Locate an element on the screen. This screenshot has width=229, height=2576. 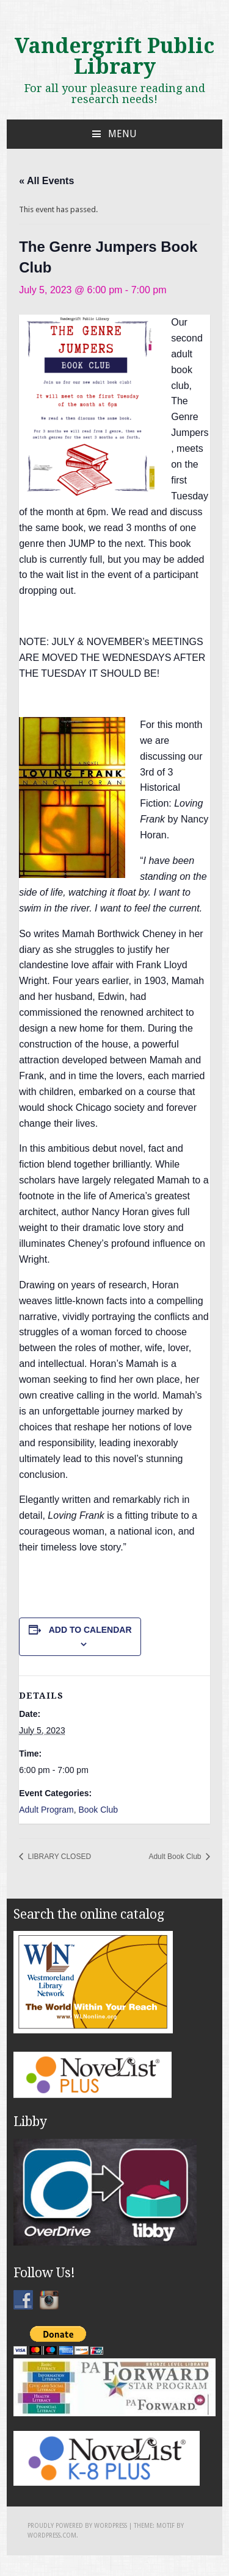
Book Club is located at coordinates (98, 1809).